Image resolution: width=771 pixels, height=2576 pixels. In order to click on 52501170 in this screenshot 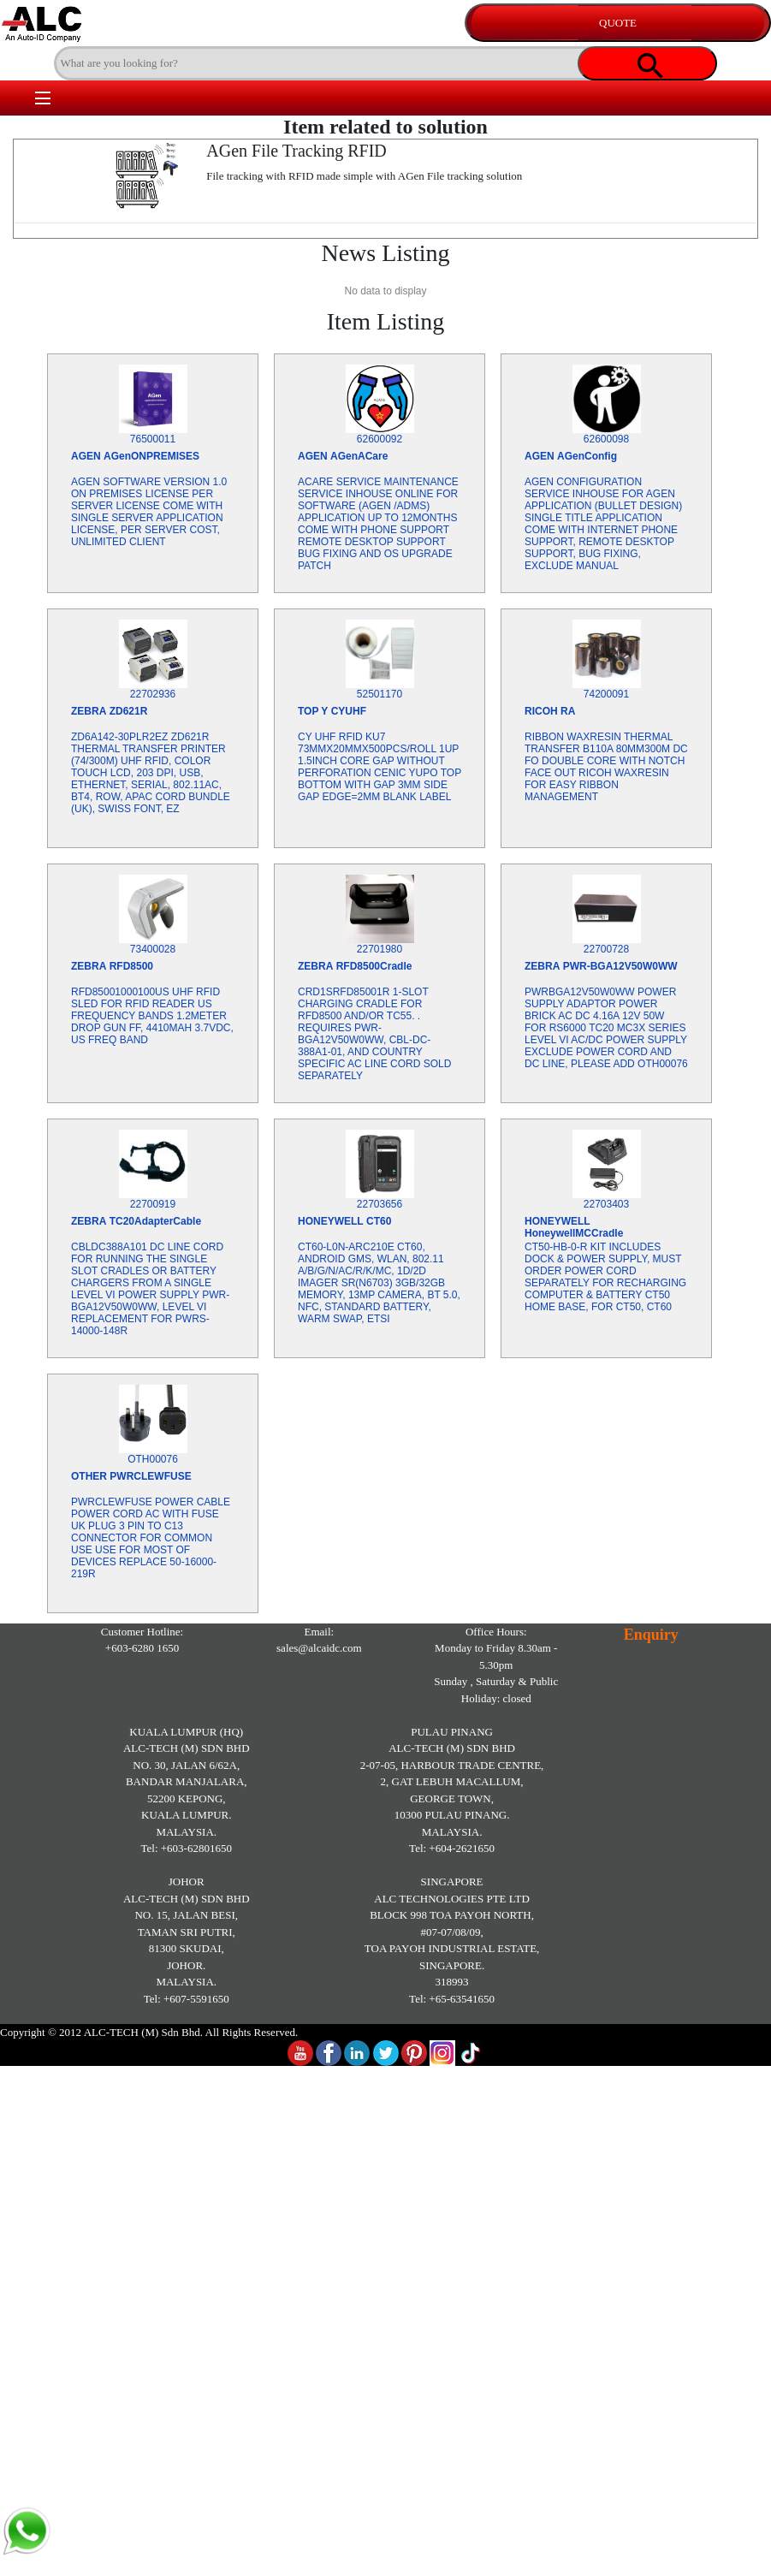, I will do `click(379, 694)`.